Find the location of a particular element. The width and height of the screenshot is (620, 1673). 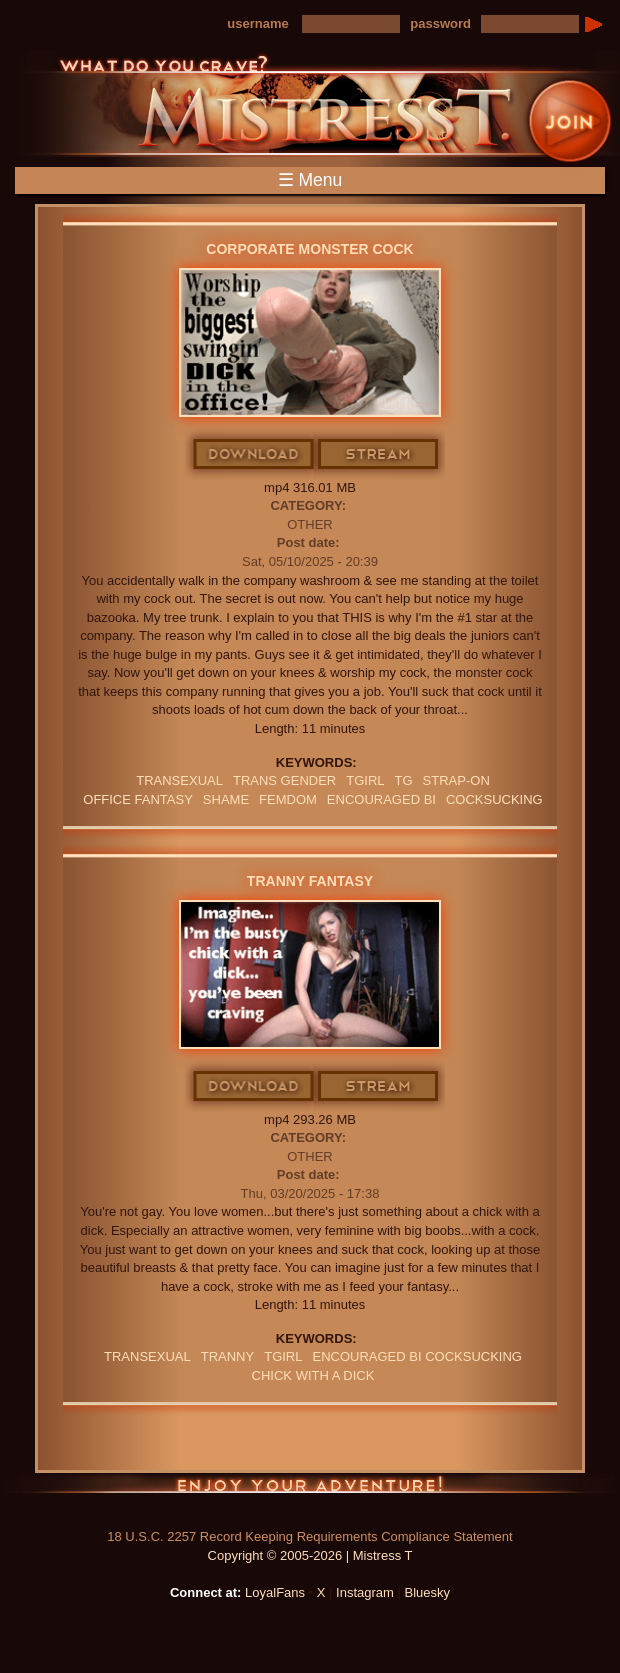

username is located at coordinates (257, 23).